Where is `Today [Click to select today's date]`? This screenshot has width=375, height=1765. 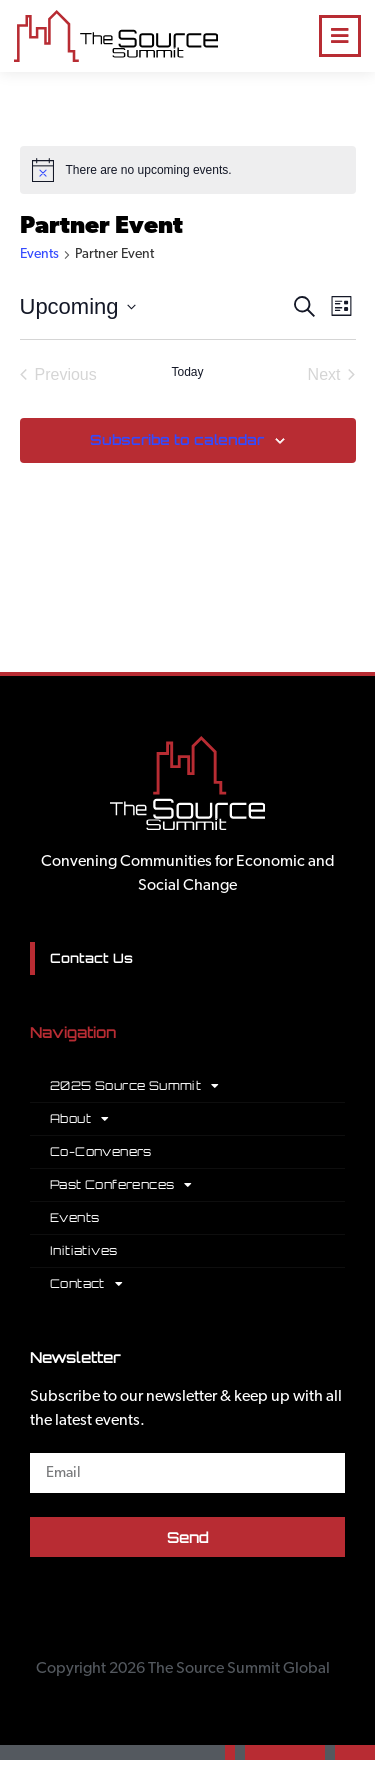 Today [Click to select today's date] is located at coordinates (187, 372).